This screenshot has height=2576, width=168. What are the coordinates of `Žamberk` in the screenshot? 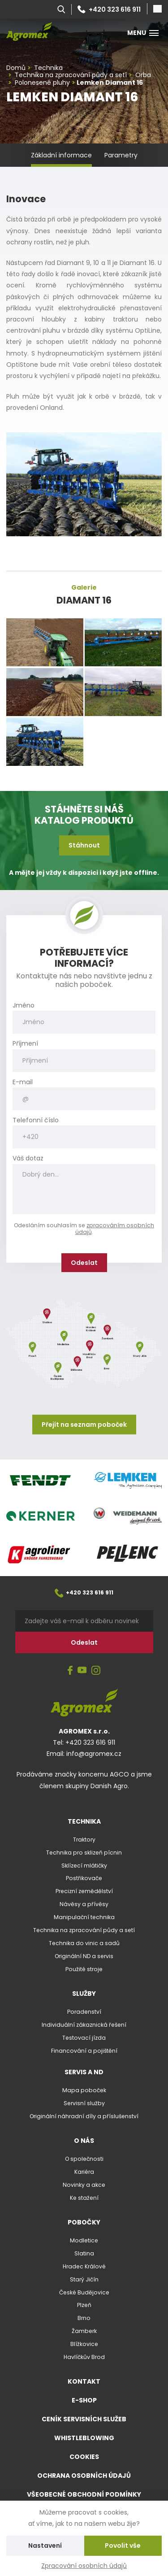 It's located at (84, 2331).